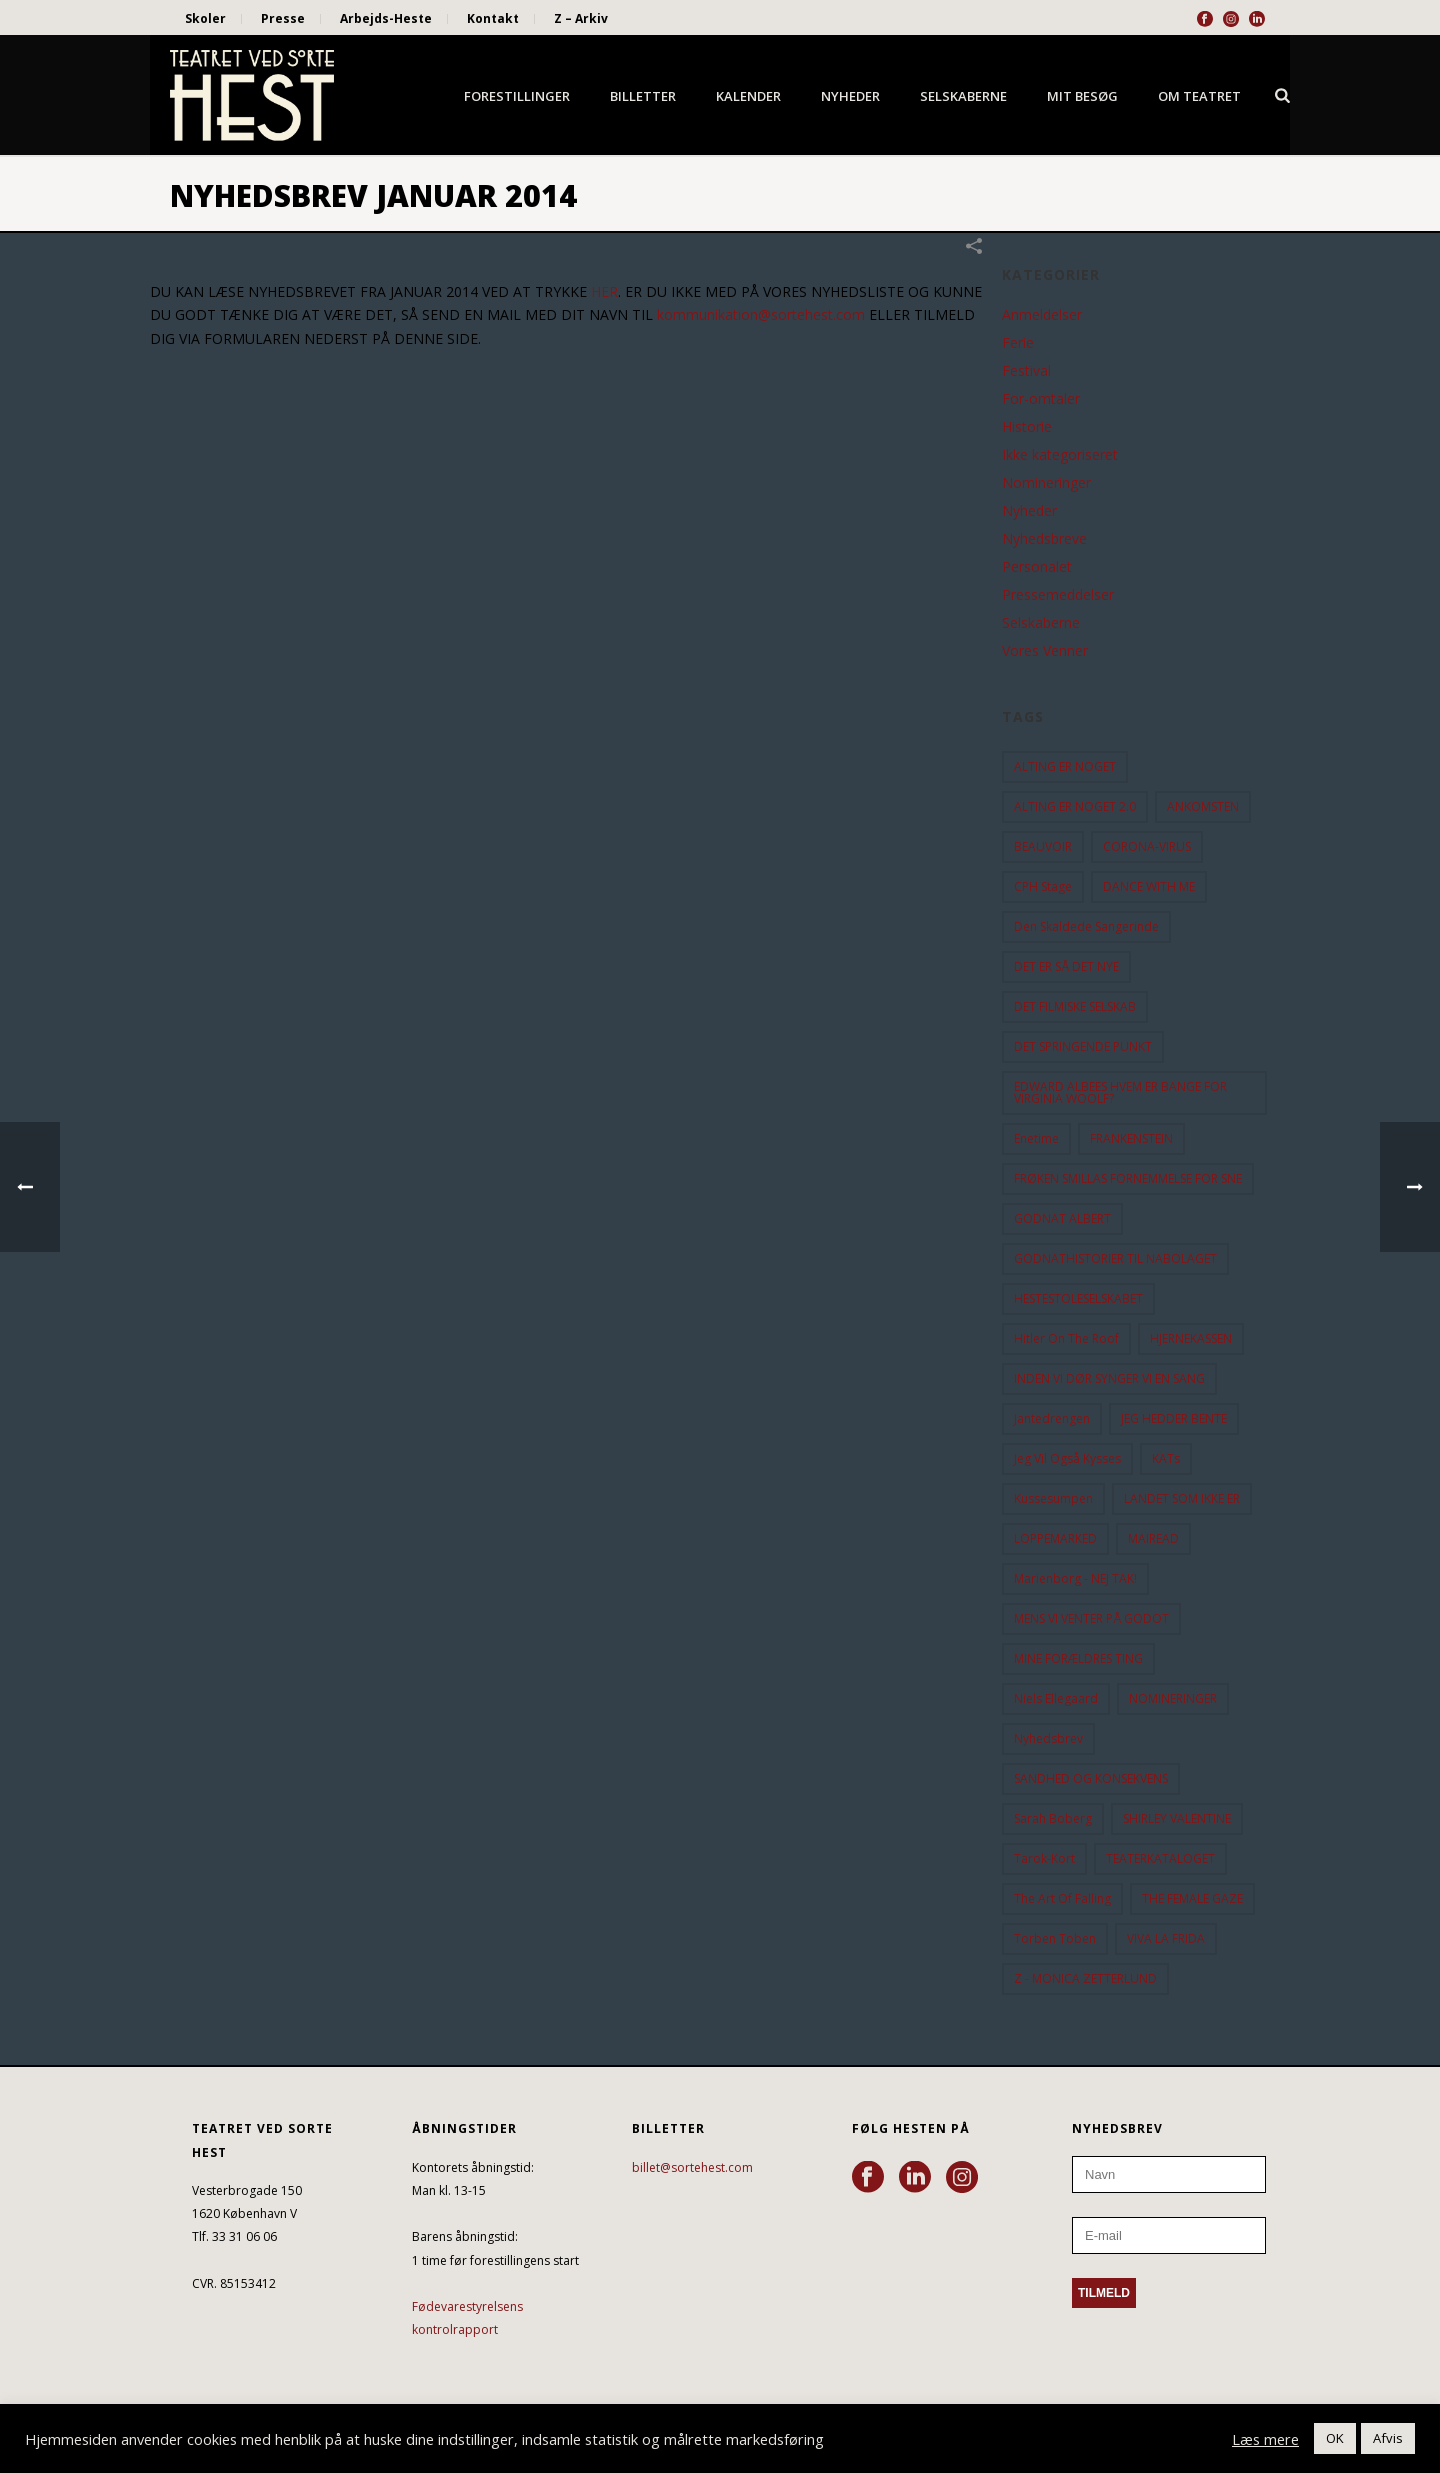 Image resolution: width=1440 pixels, height=2473 pixels. I want to click on Enetime [Enetime (58 elementer)], so click(1036, 1138).